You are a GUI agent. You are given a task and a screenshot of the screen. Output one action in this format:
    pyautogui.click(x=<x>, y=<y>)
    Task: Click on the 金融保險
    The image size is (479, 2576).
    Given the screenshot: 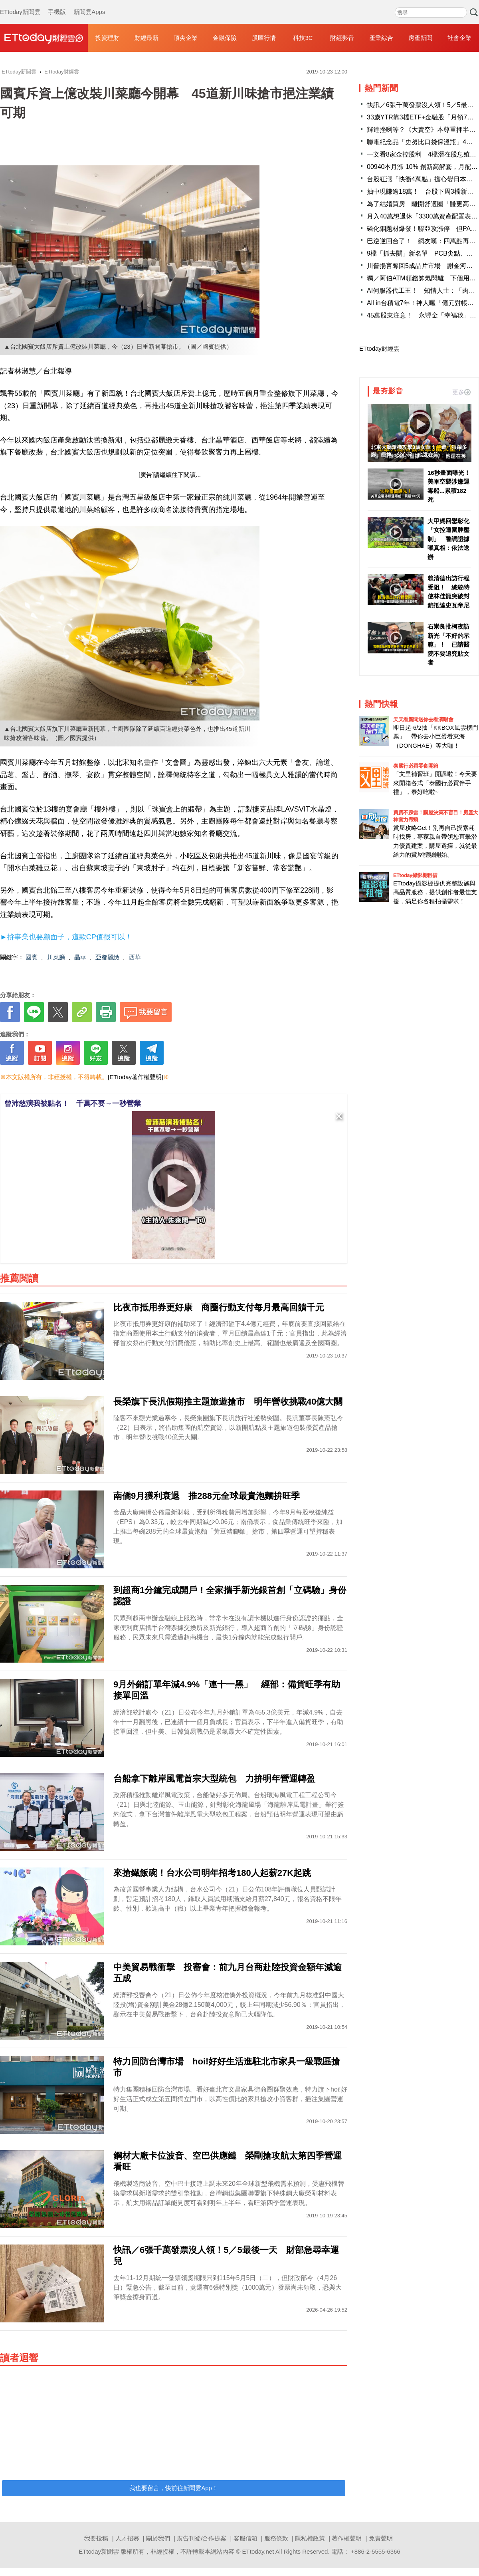 What is the action you would take?
    pyautogui.click(x=225, y=37)
    